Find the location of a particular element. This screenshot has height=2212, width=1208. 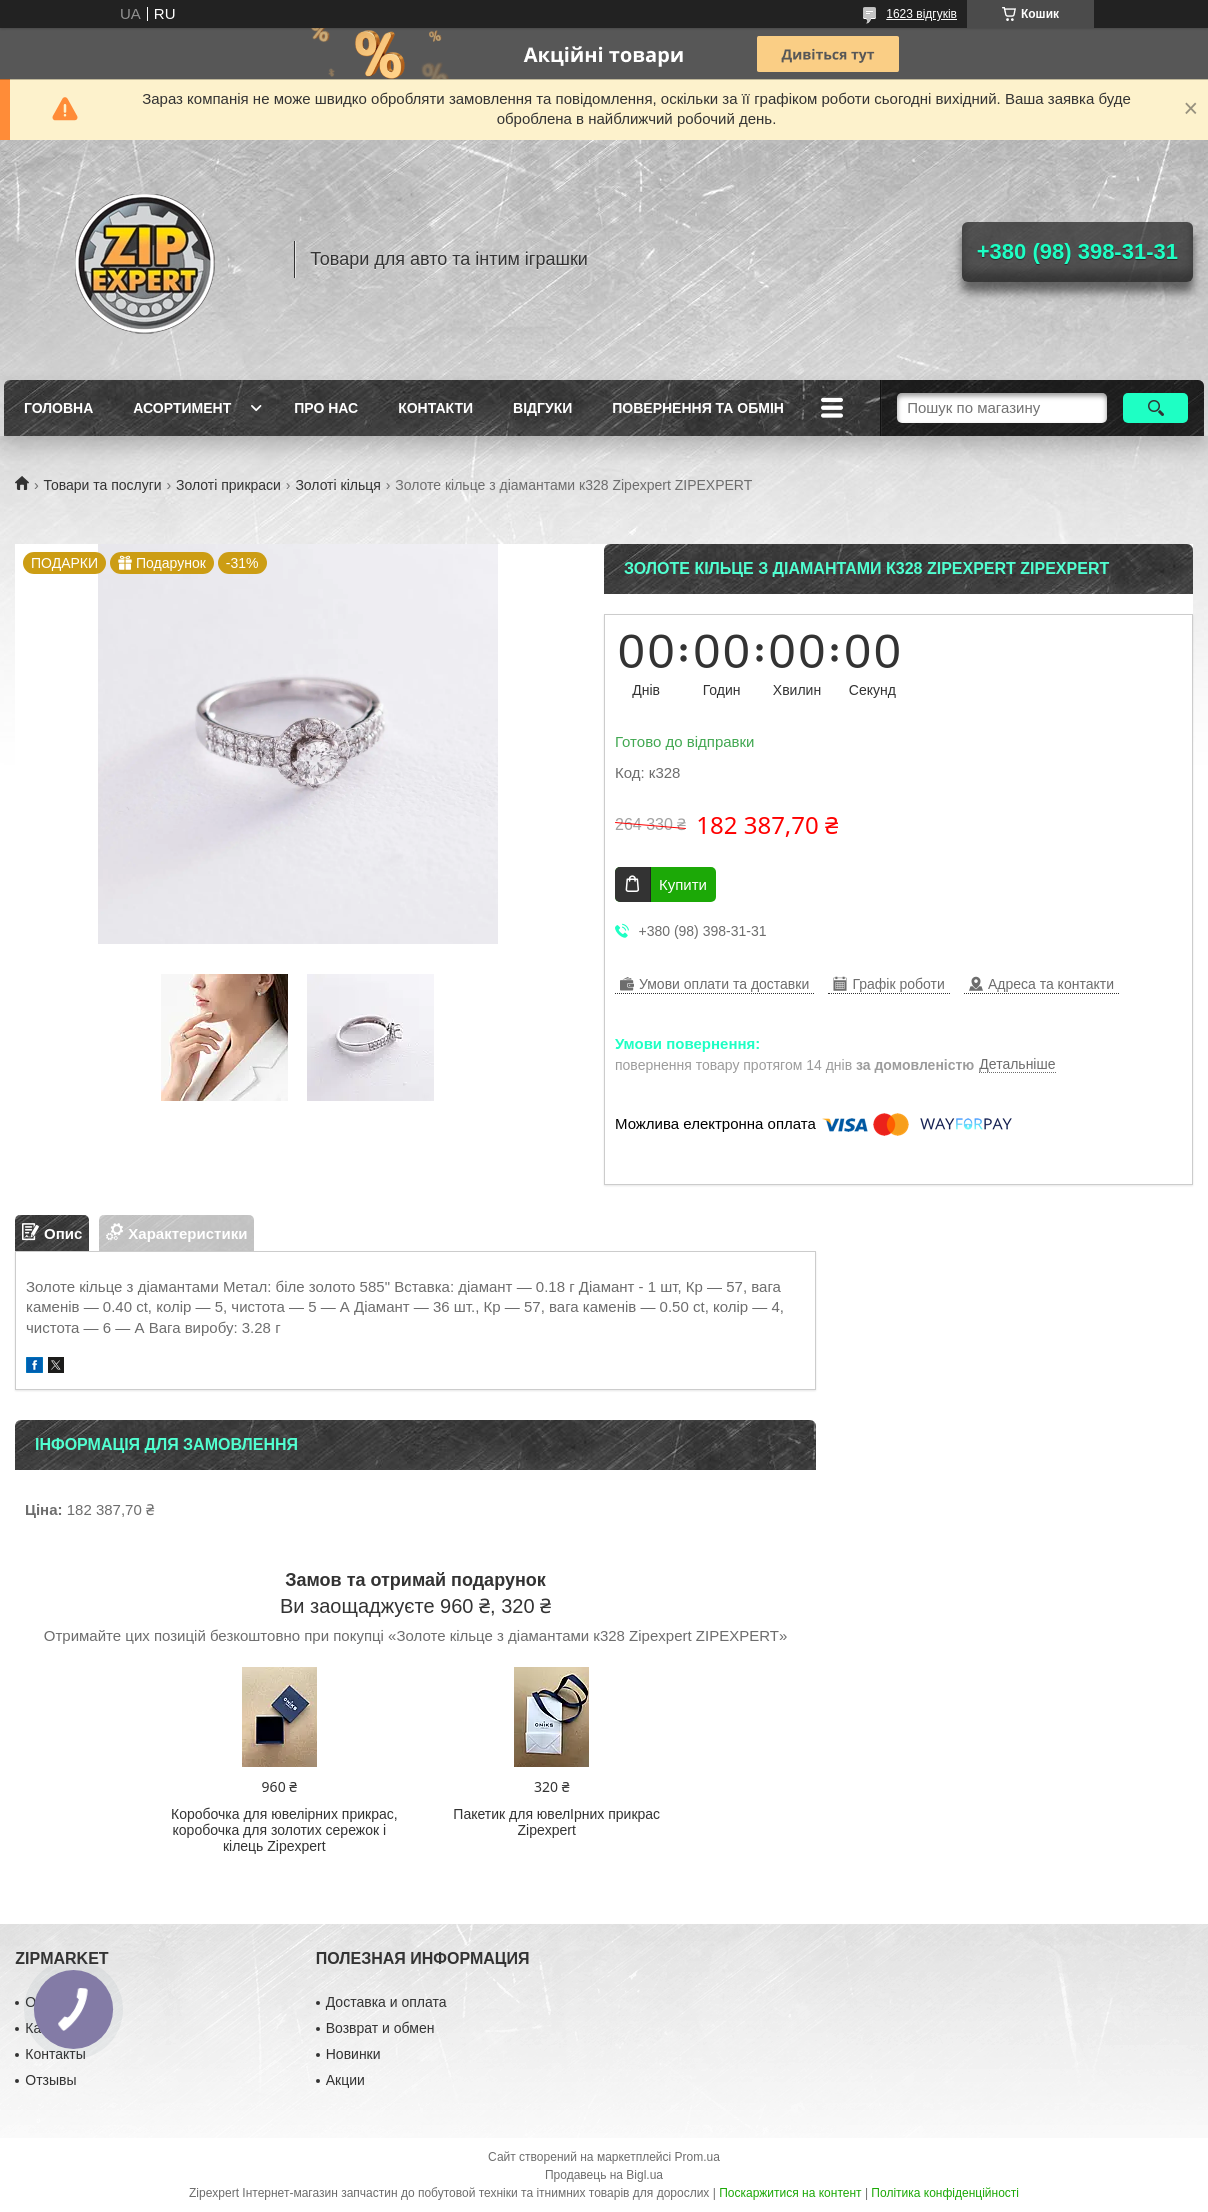

[Шукати] is located at coordinates (1155, 408).